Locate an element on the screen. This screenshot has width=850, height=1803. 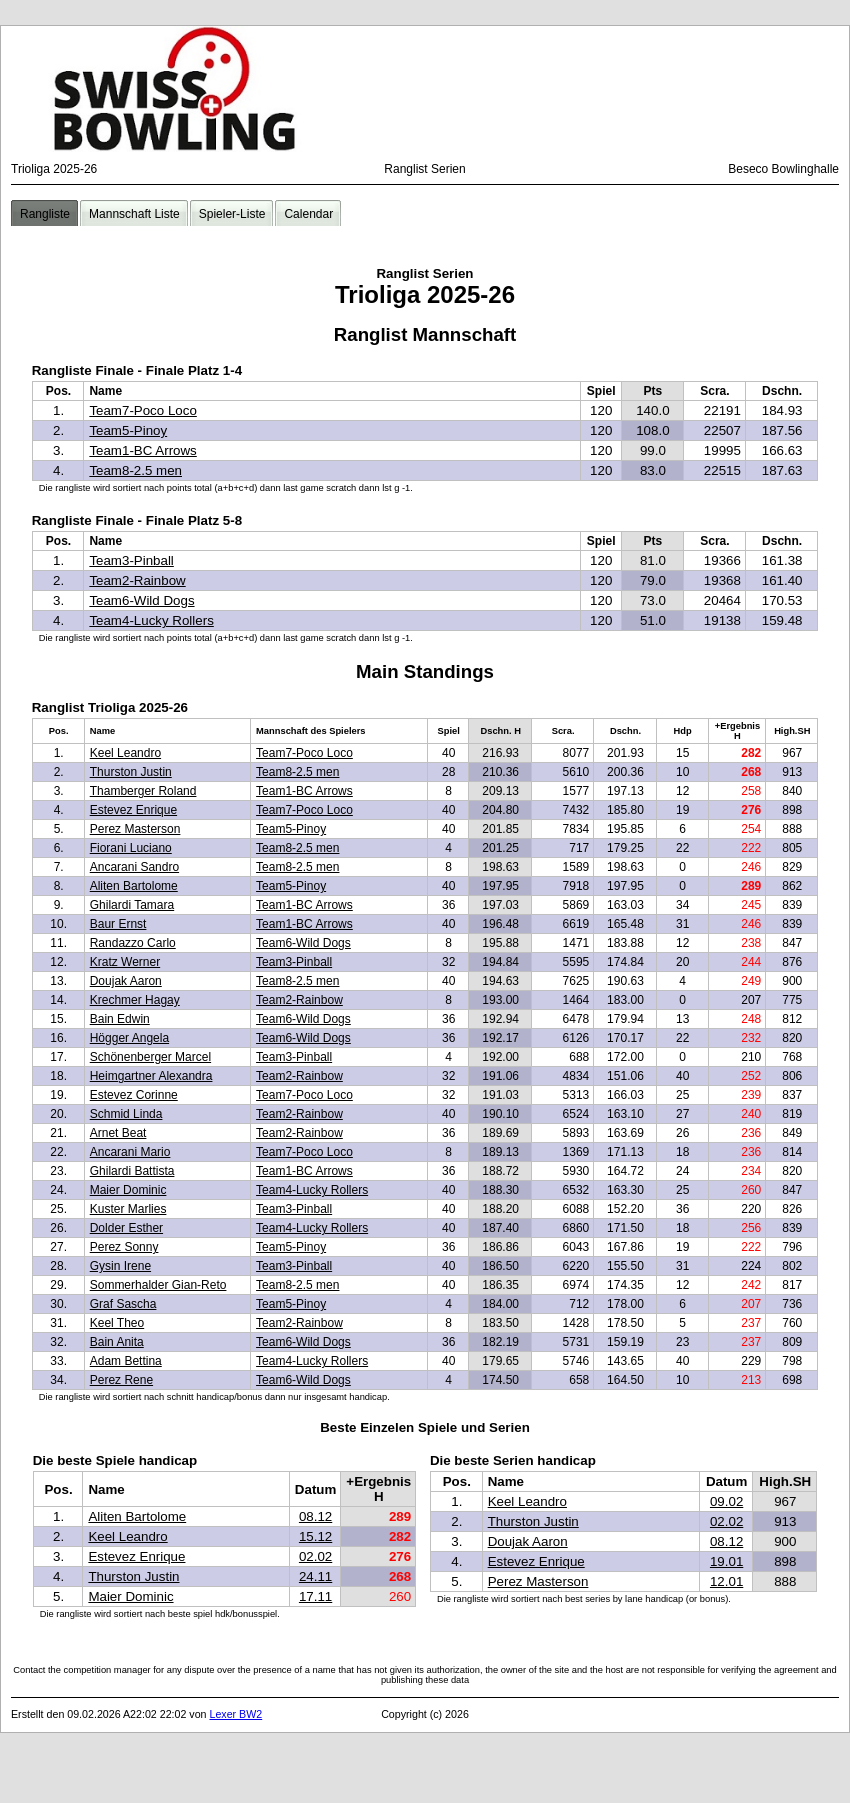
Team8-2.5 men is located at coordinates (135, 470).